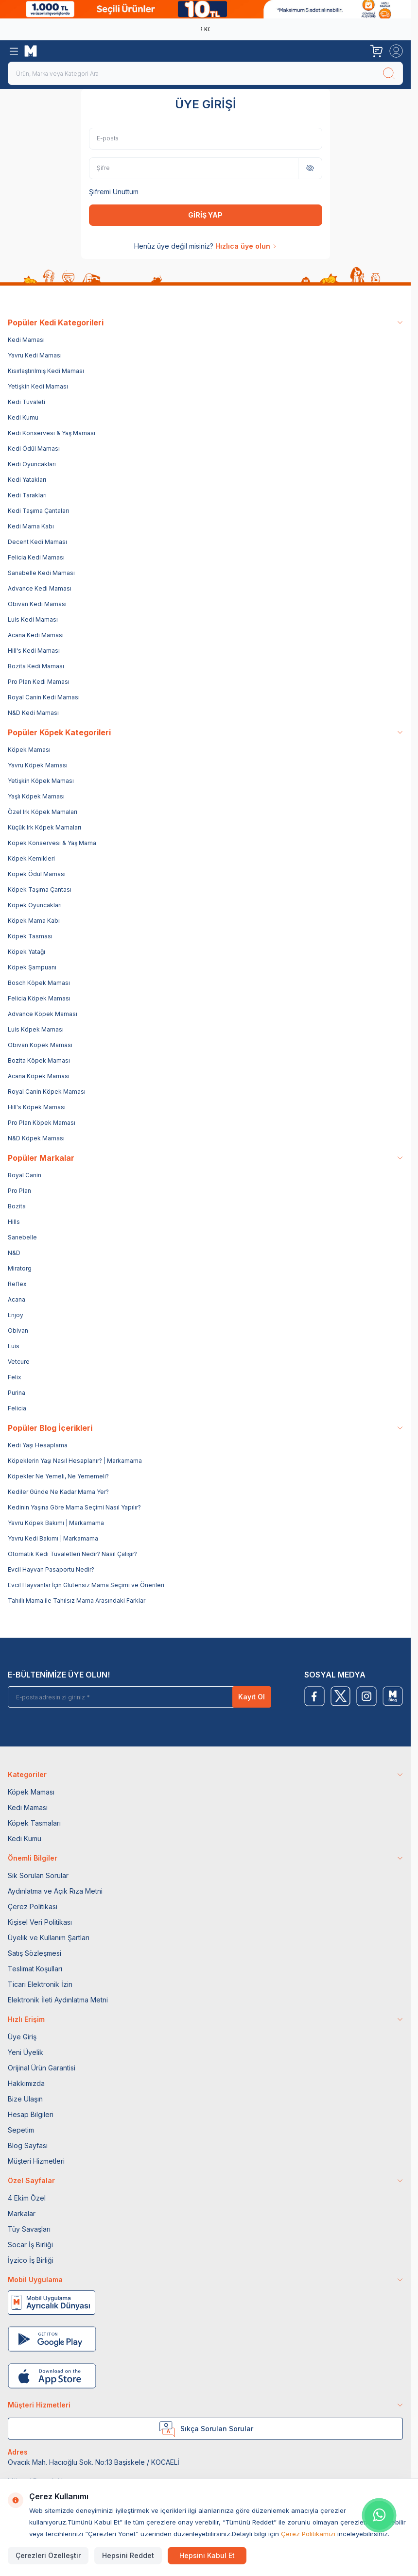  Describe the element at coordinates (30, 936) in the screenshot. I see `Köpek Tasması` at that location.